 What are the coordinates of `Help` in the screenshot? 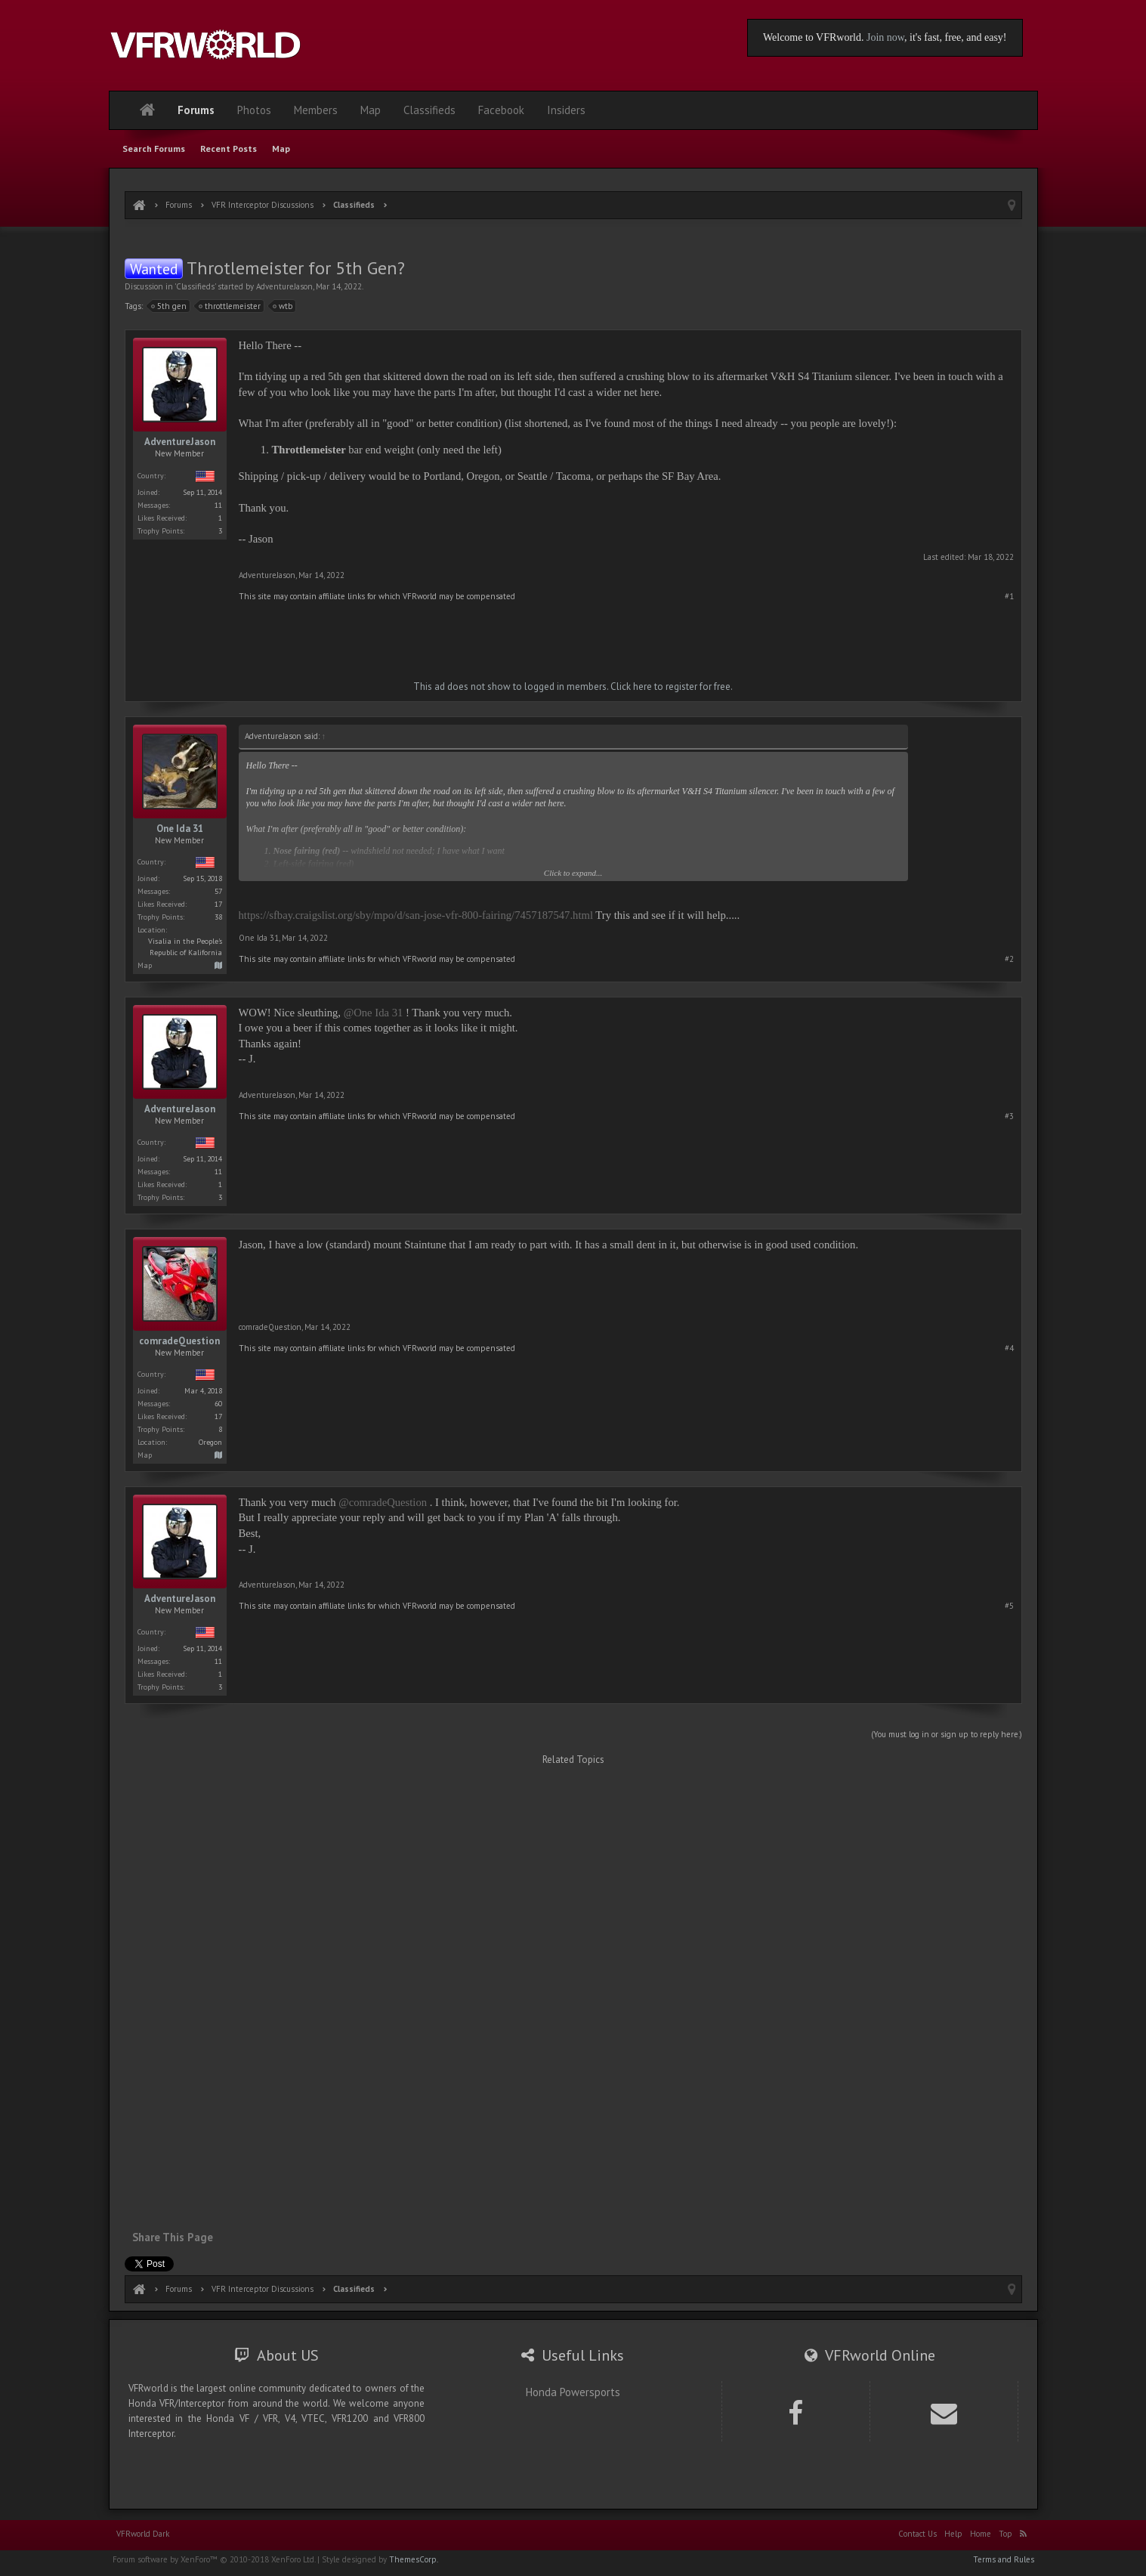 It's located at (953, 2533).